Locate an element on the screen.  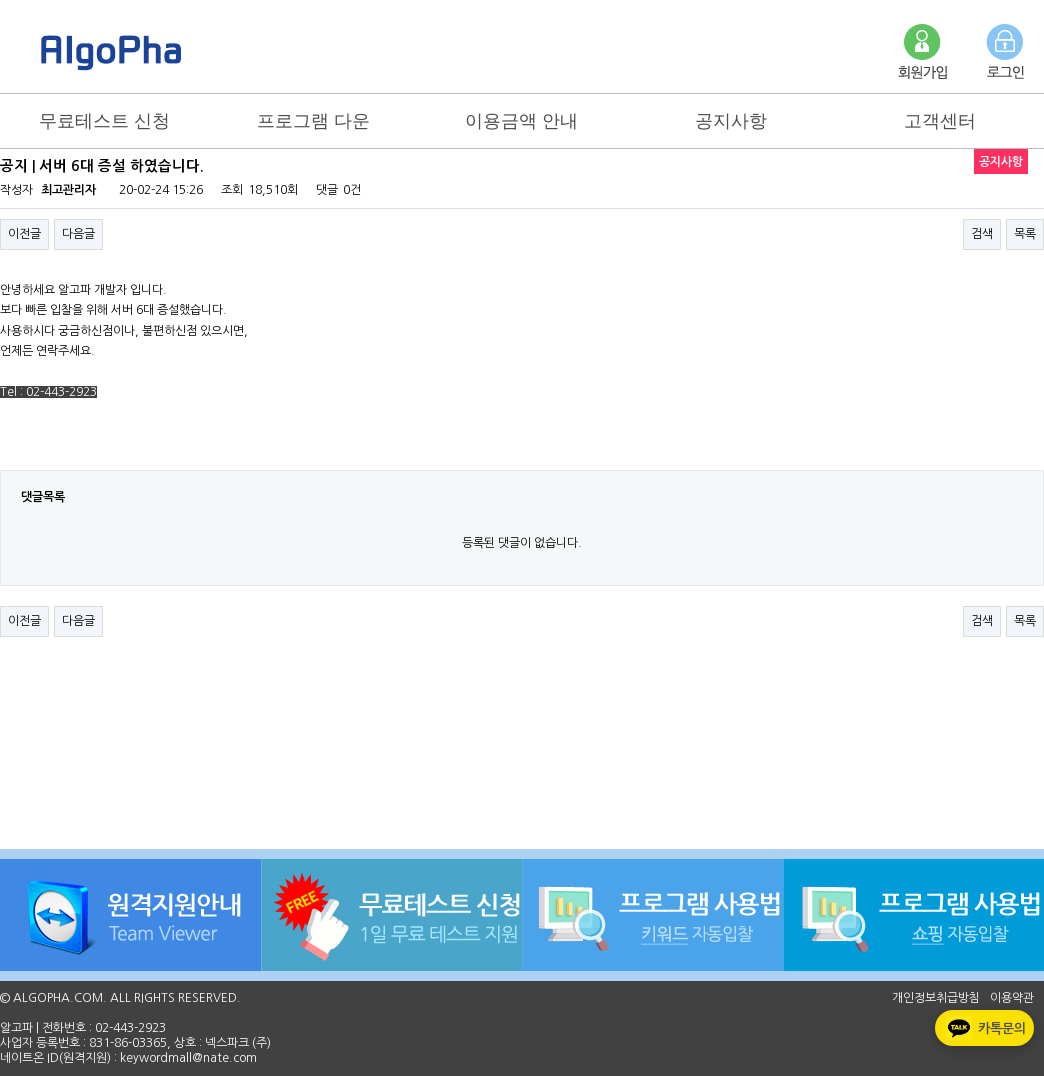
공지사항 is located at coordinates (731, 121).